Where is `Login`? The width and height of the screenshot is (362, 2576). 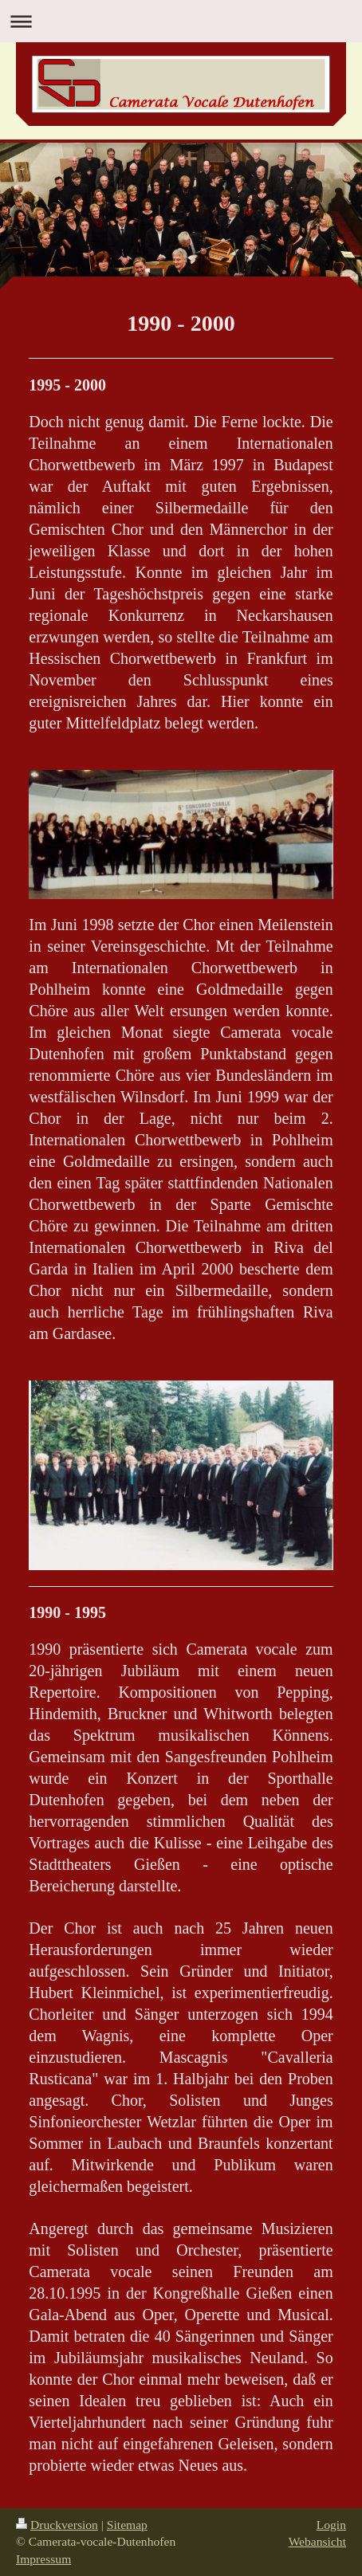
Login is located at coordinates (331, 2524).